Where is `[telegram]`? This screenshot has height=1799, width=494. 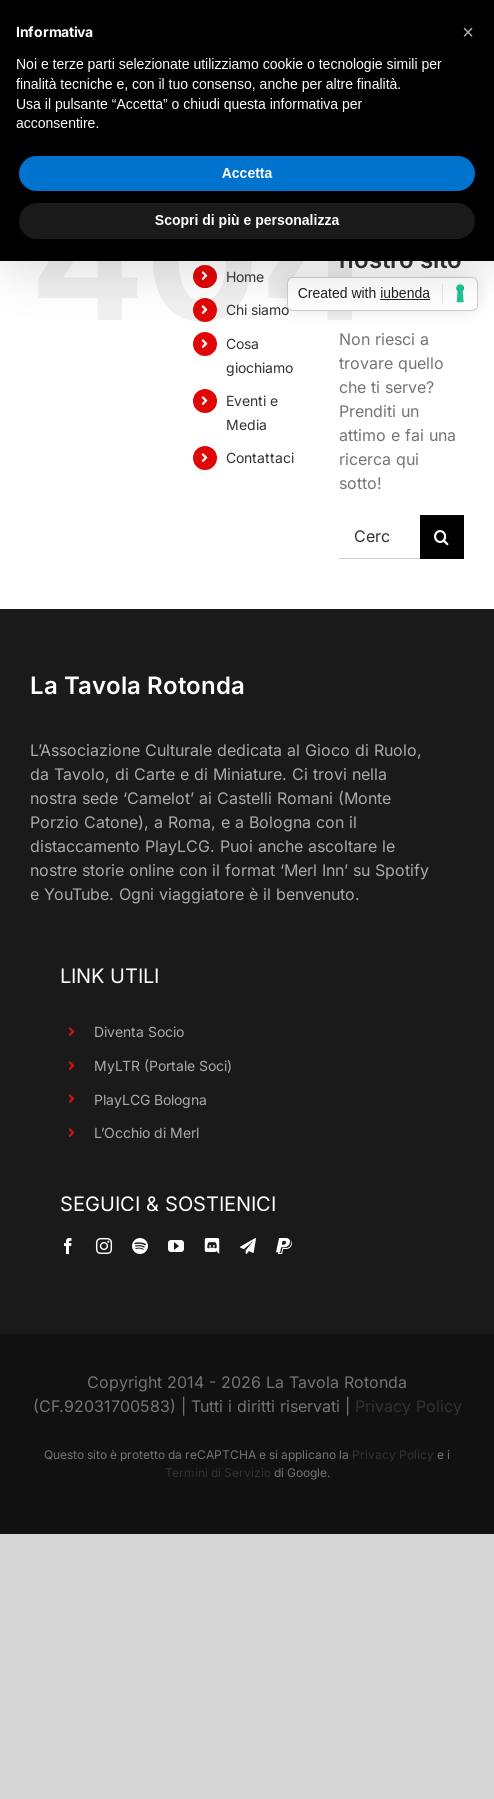
[telegram] is located at coordinates (248, 1246).